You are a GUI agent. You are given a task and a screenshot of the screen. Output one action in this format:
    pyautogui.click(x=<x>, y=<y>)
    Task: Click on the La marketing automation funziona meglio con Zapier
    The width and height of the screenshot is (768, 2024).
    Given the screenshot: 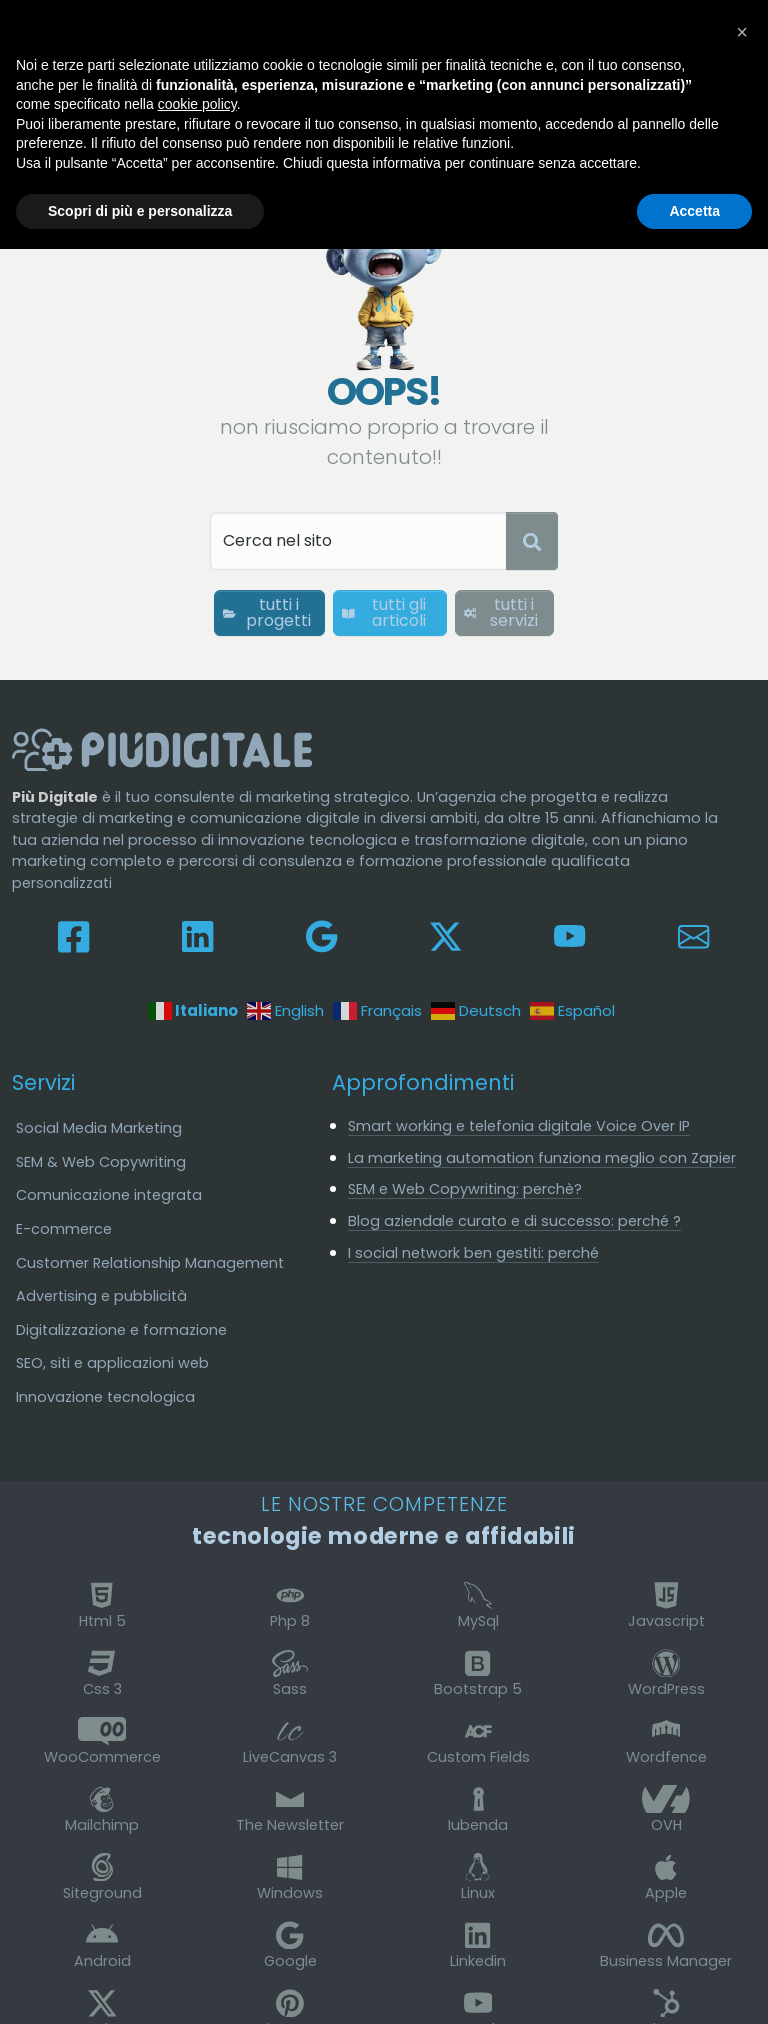 What is the action you would take?
    pyautogui.click(x=542, y=1158)
    